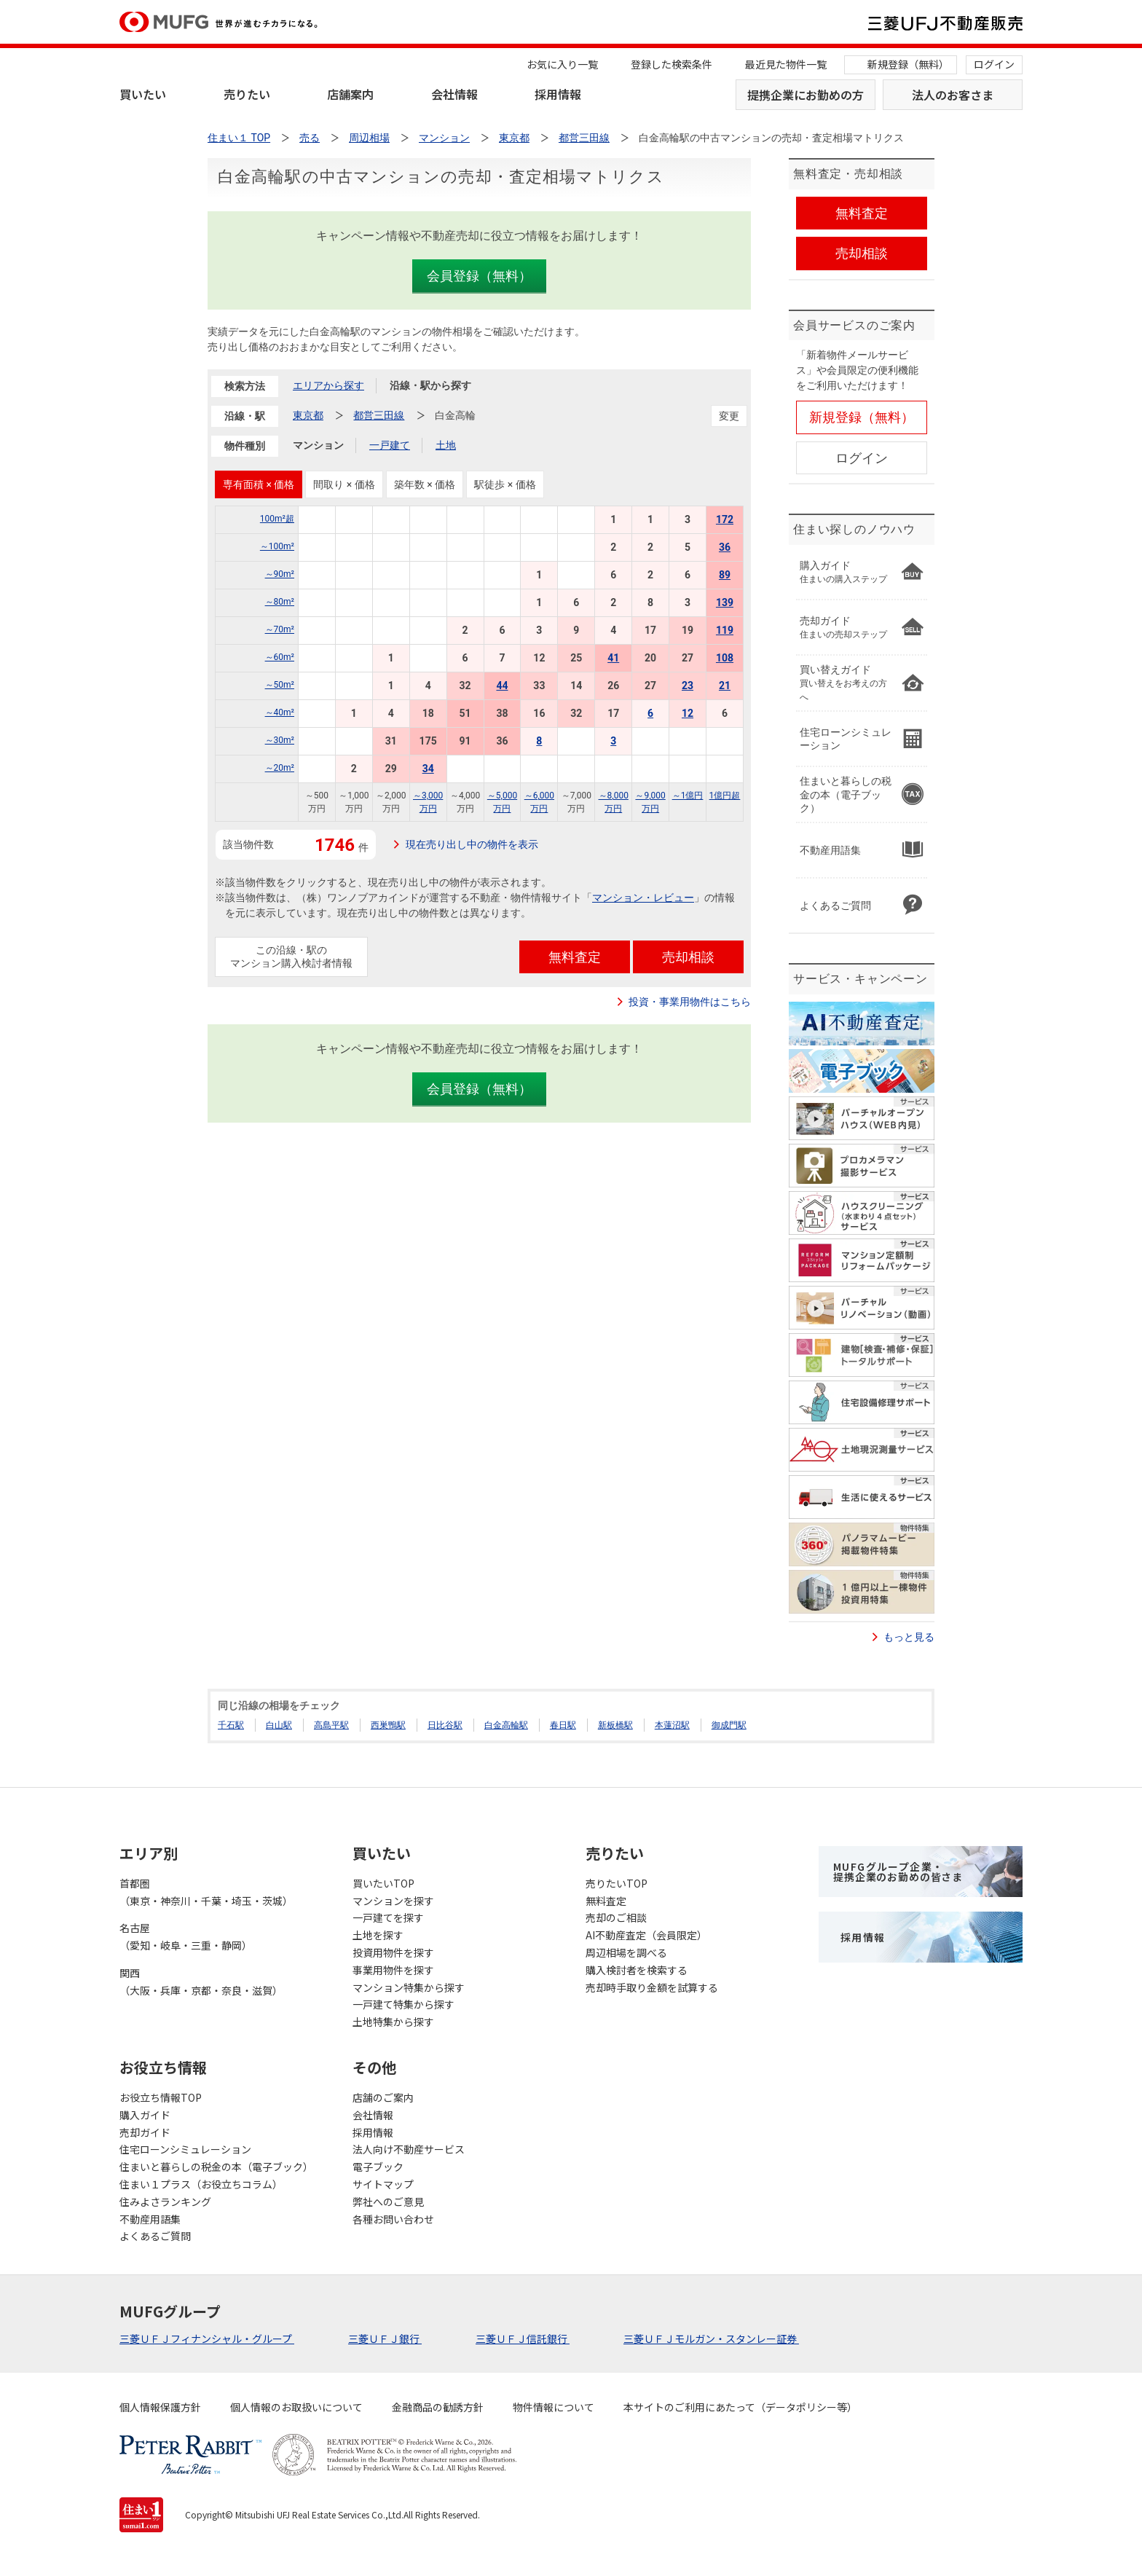  What do you see at coordinates (438, 2407) in the screenshot?
I see `金融商品の勧誘方針` at bounding box center [438, 2407].